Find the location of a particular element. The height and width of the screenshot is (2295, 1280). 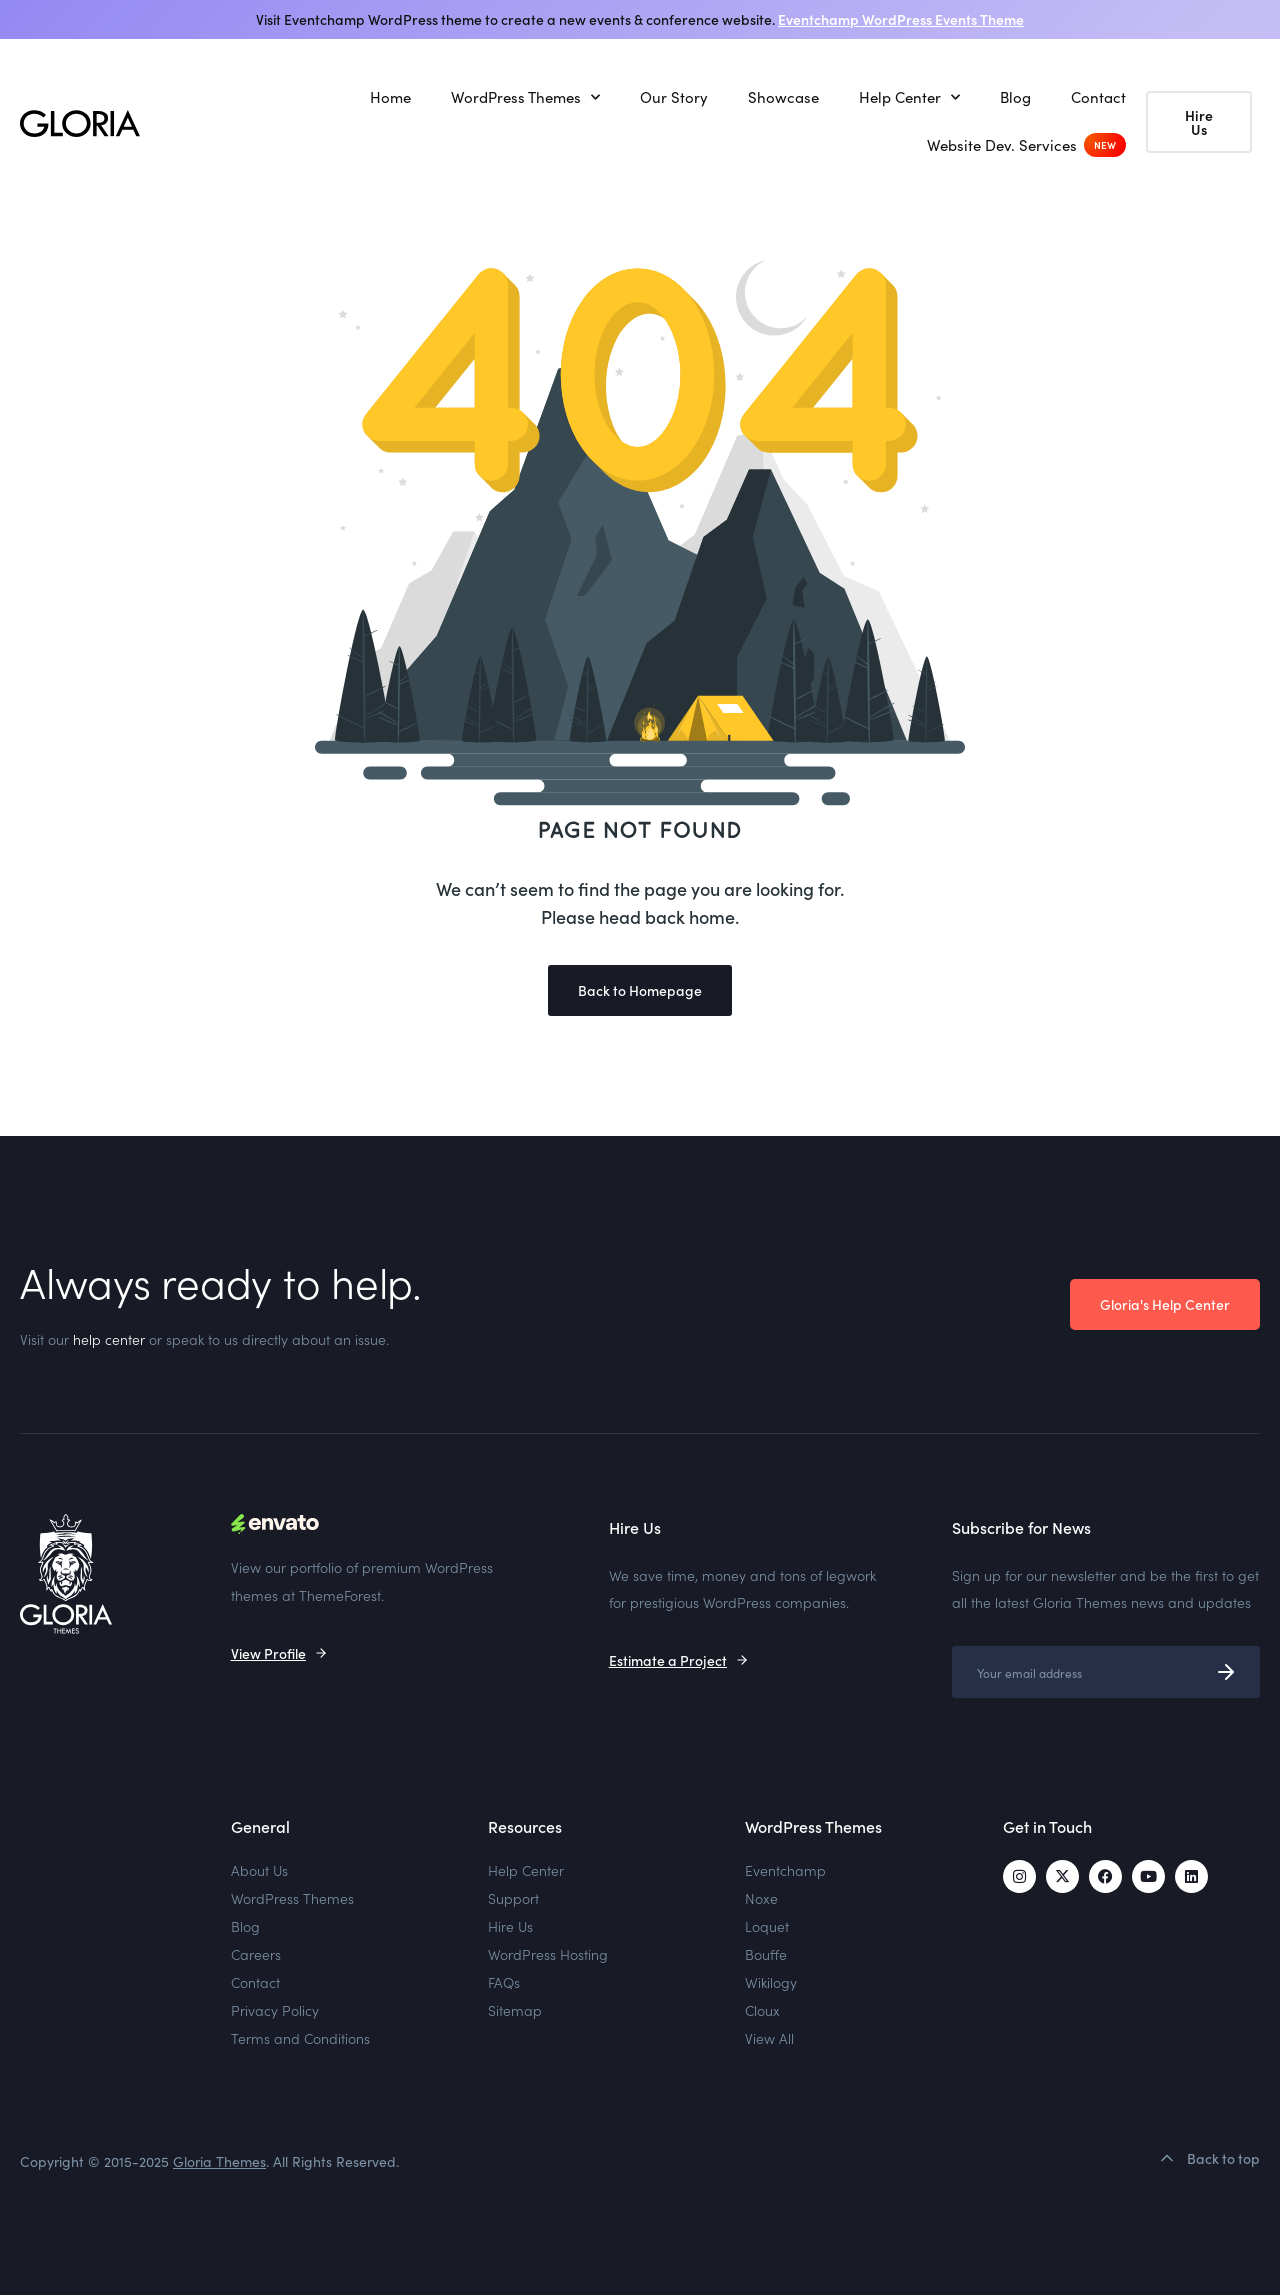

Our Story is located at coordinates (674, 97).